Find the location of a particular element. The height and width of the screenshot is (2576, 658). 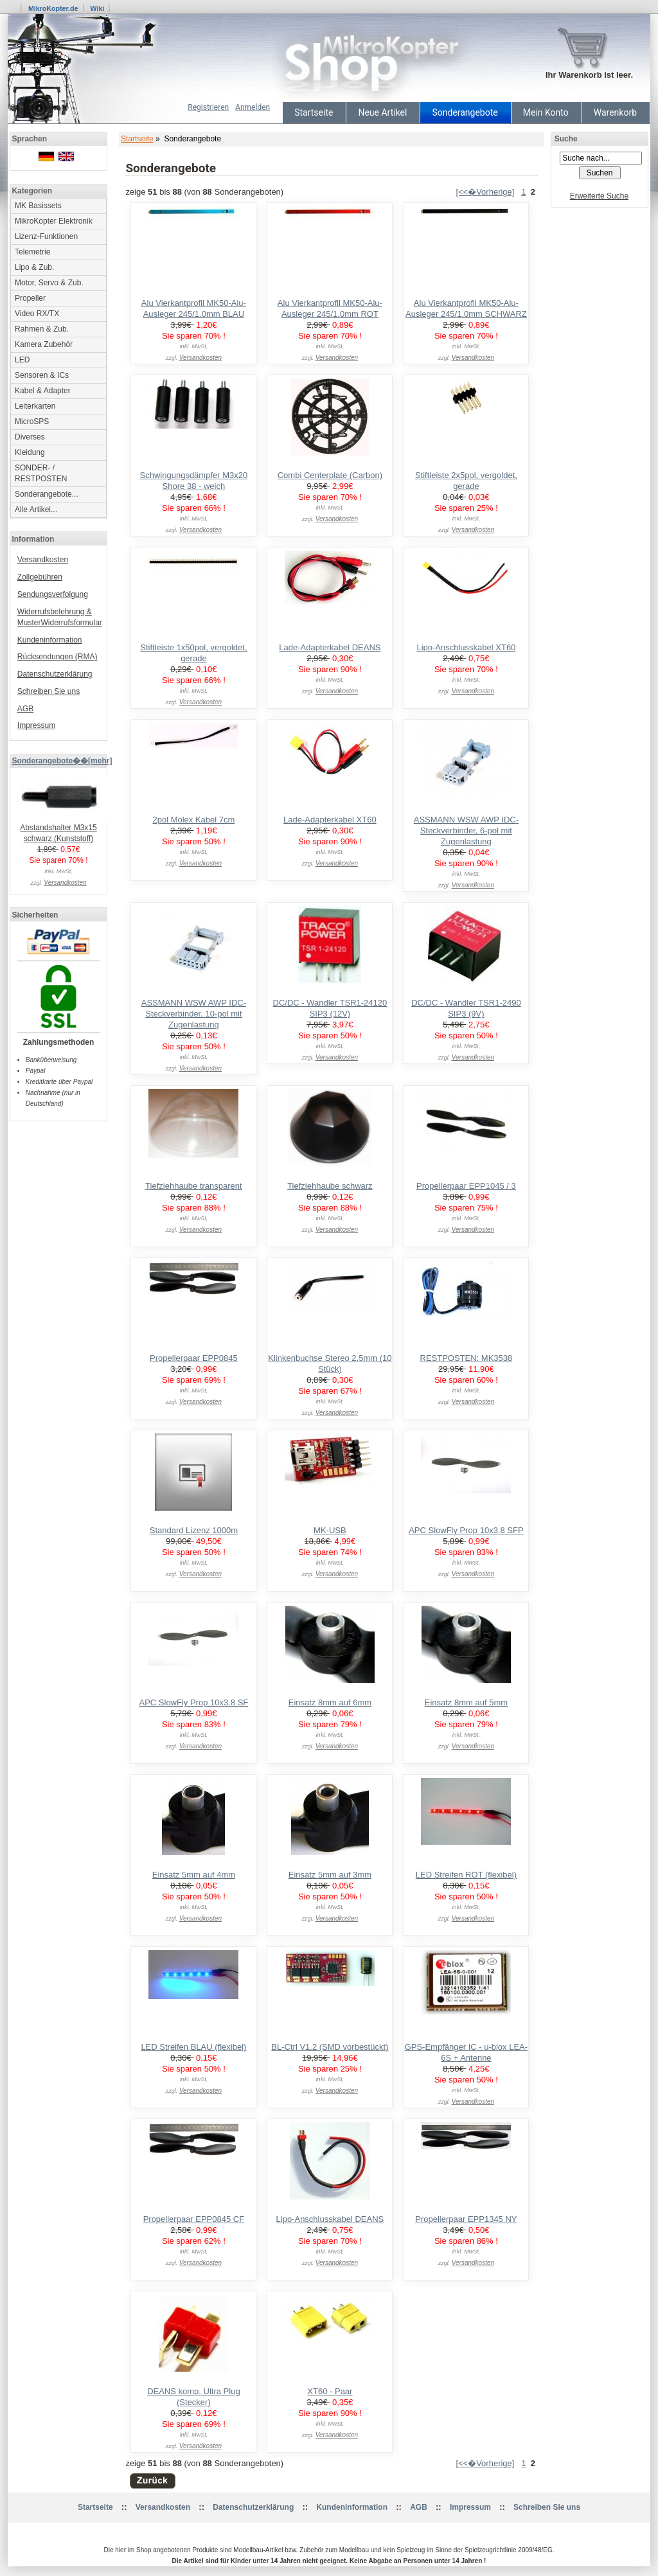

MikroKopter.de is located at coordinates (53, 8).